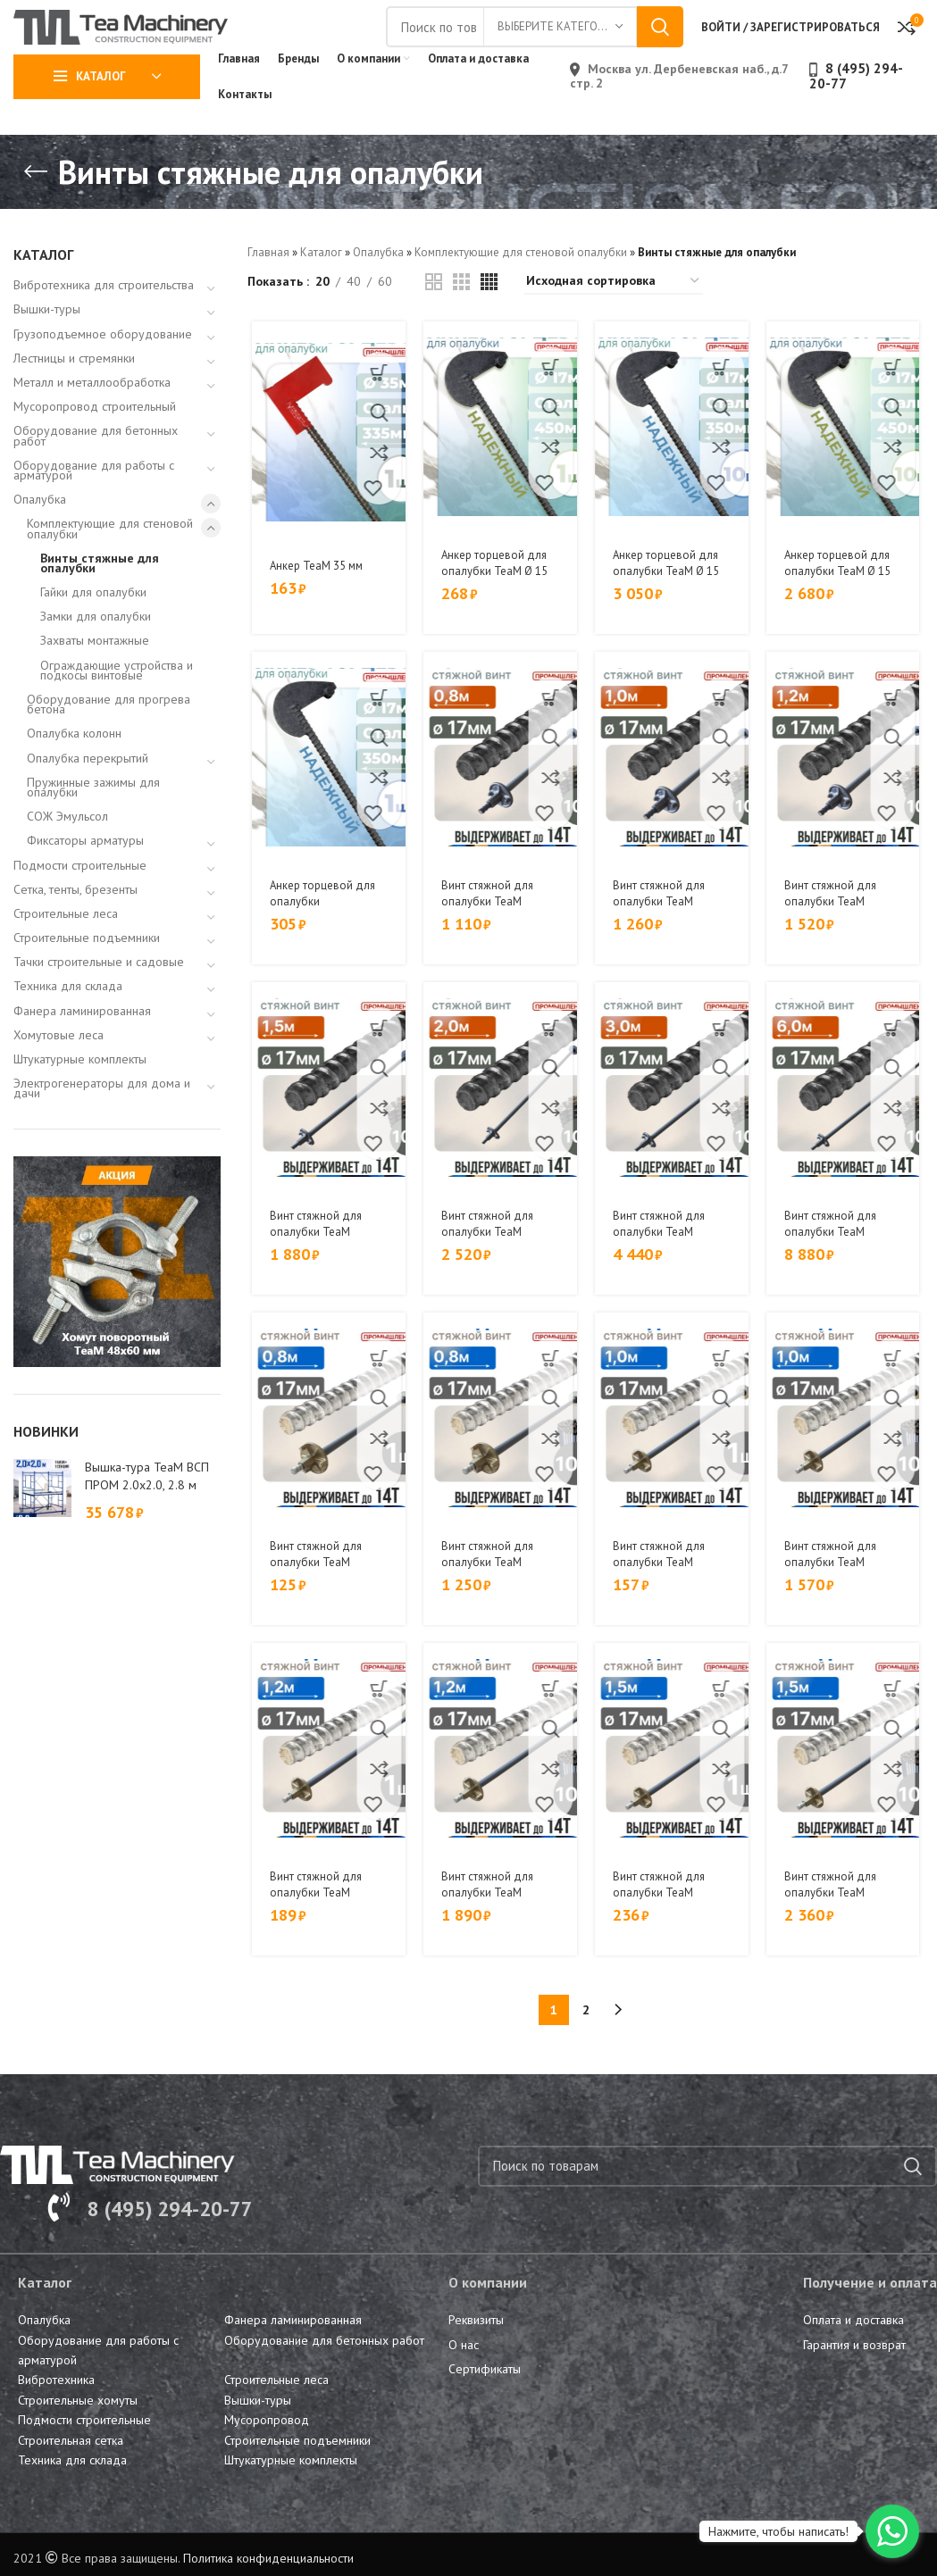 The height and width of the screenshot is (2576, 937). What do you see at coordinates (99, 601) in the screenshot?
I see `Винты стяжные для опалубки` at bounding box center [99, 601].